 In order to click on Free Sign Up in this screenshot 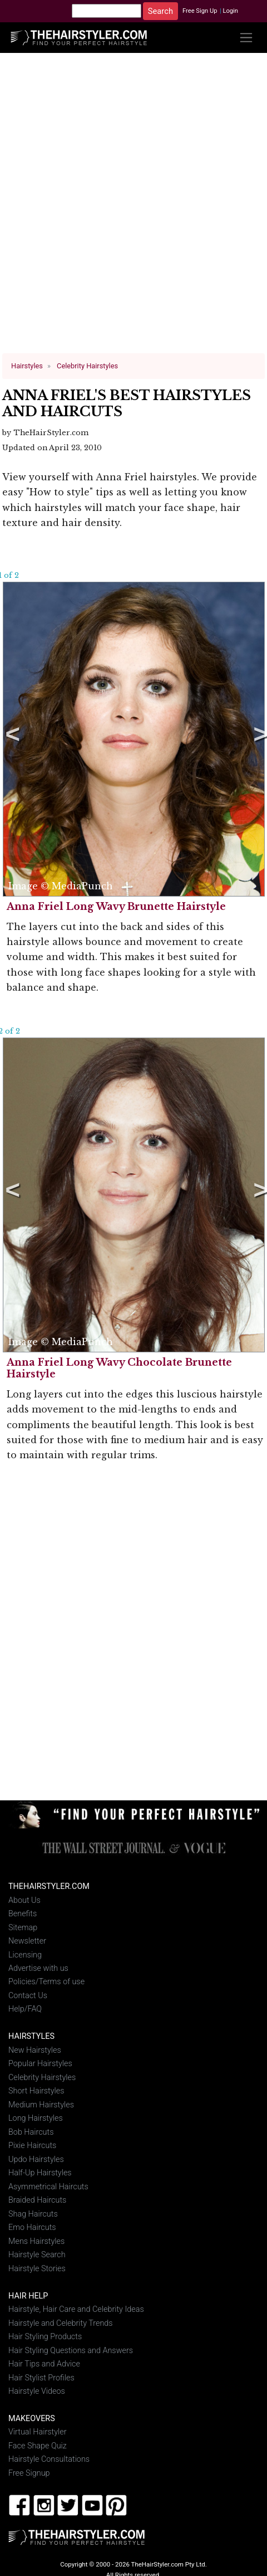, I will do `click(199, 10)`.